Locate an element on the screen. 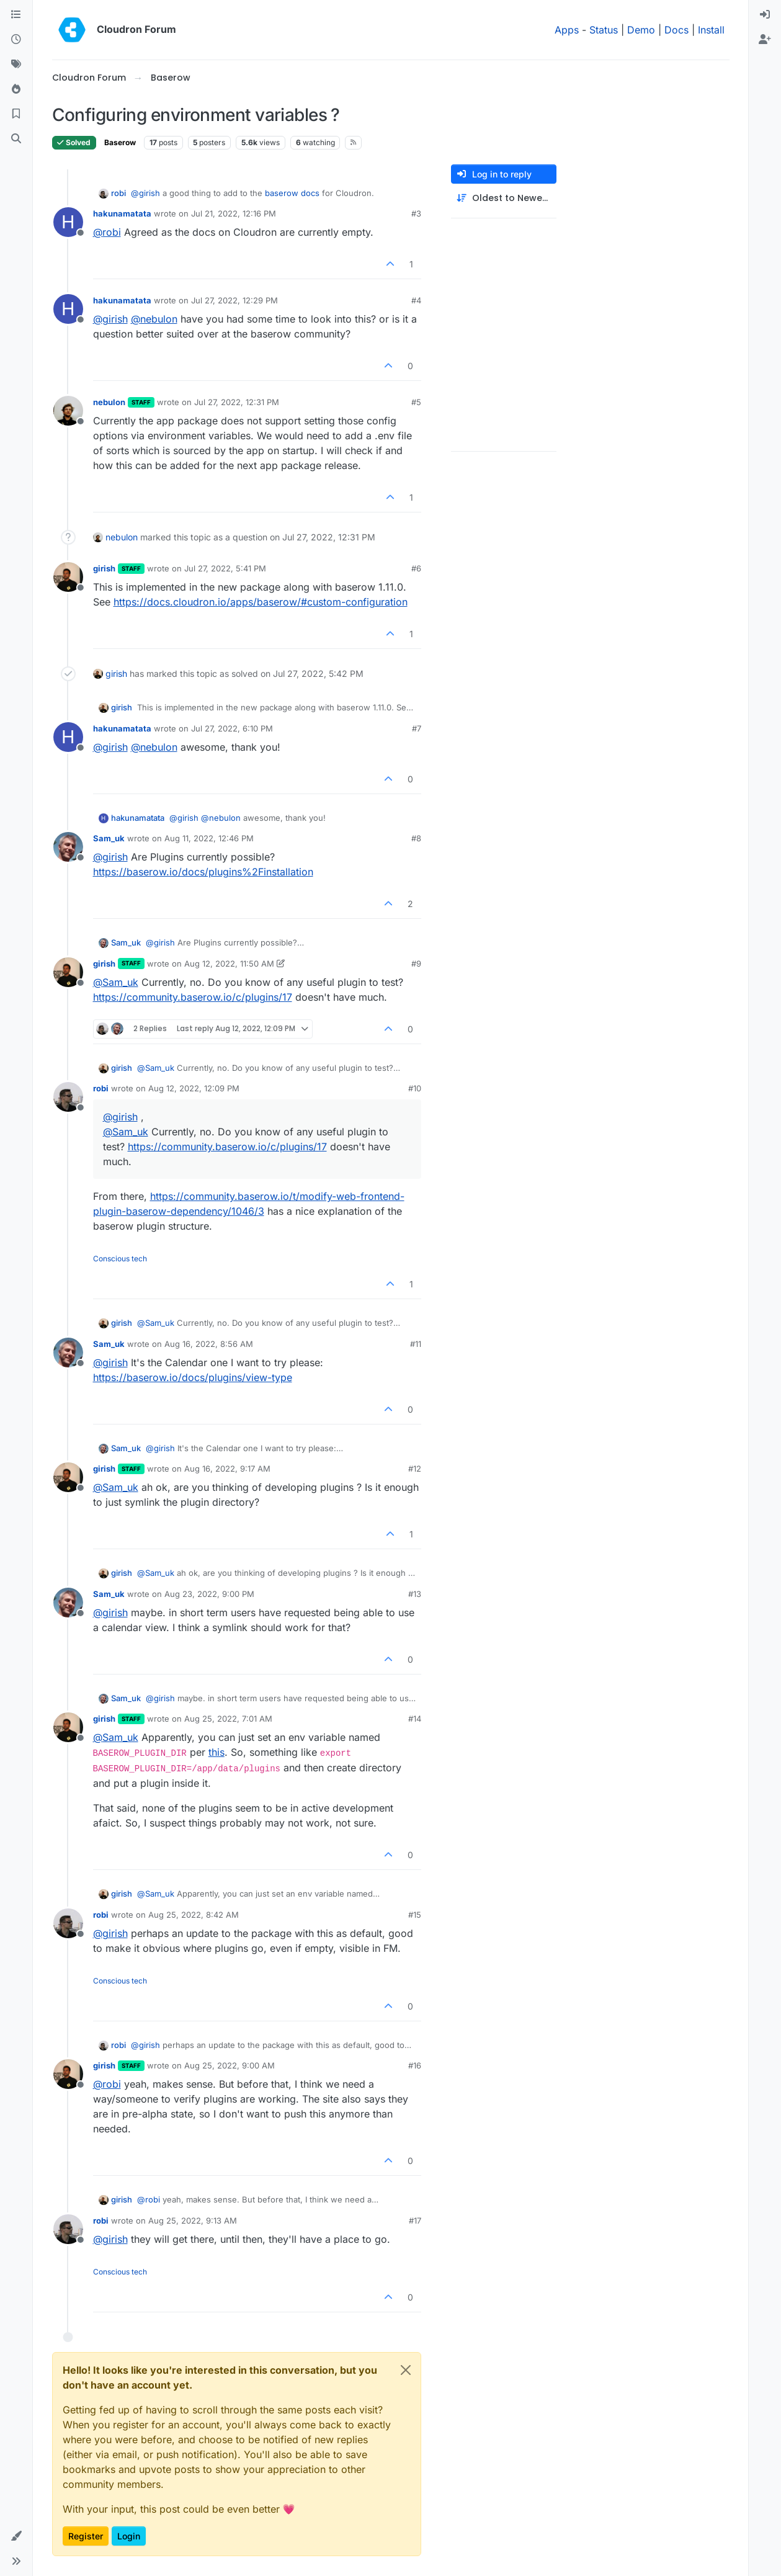 This screenshot has height=2576, width=781. robi is located at coordinates (118, 193).